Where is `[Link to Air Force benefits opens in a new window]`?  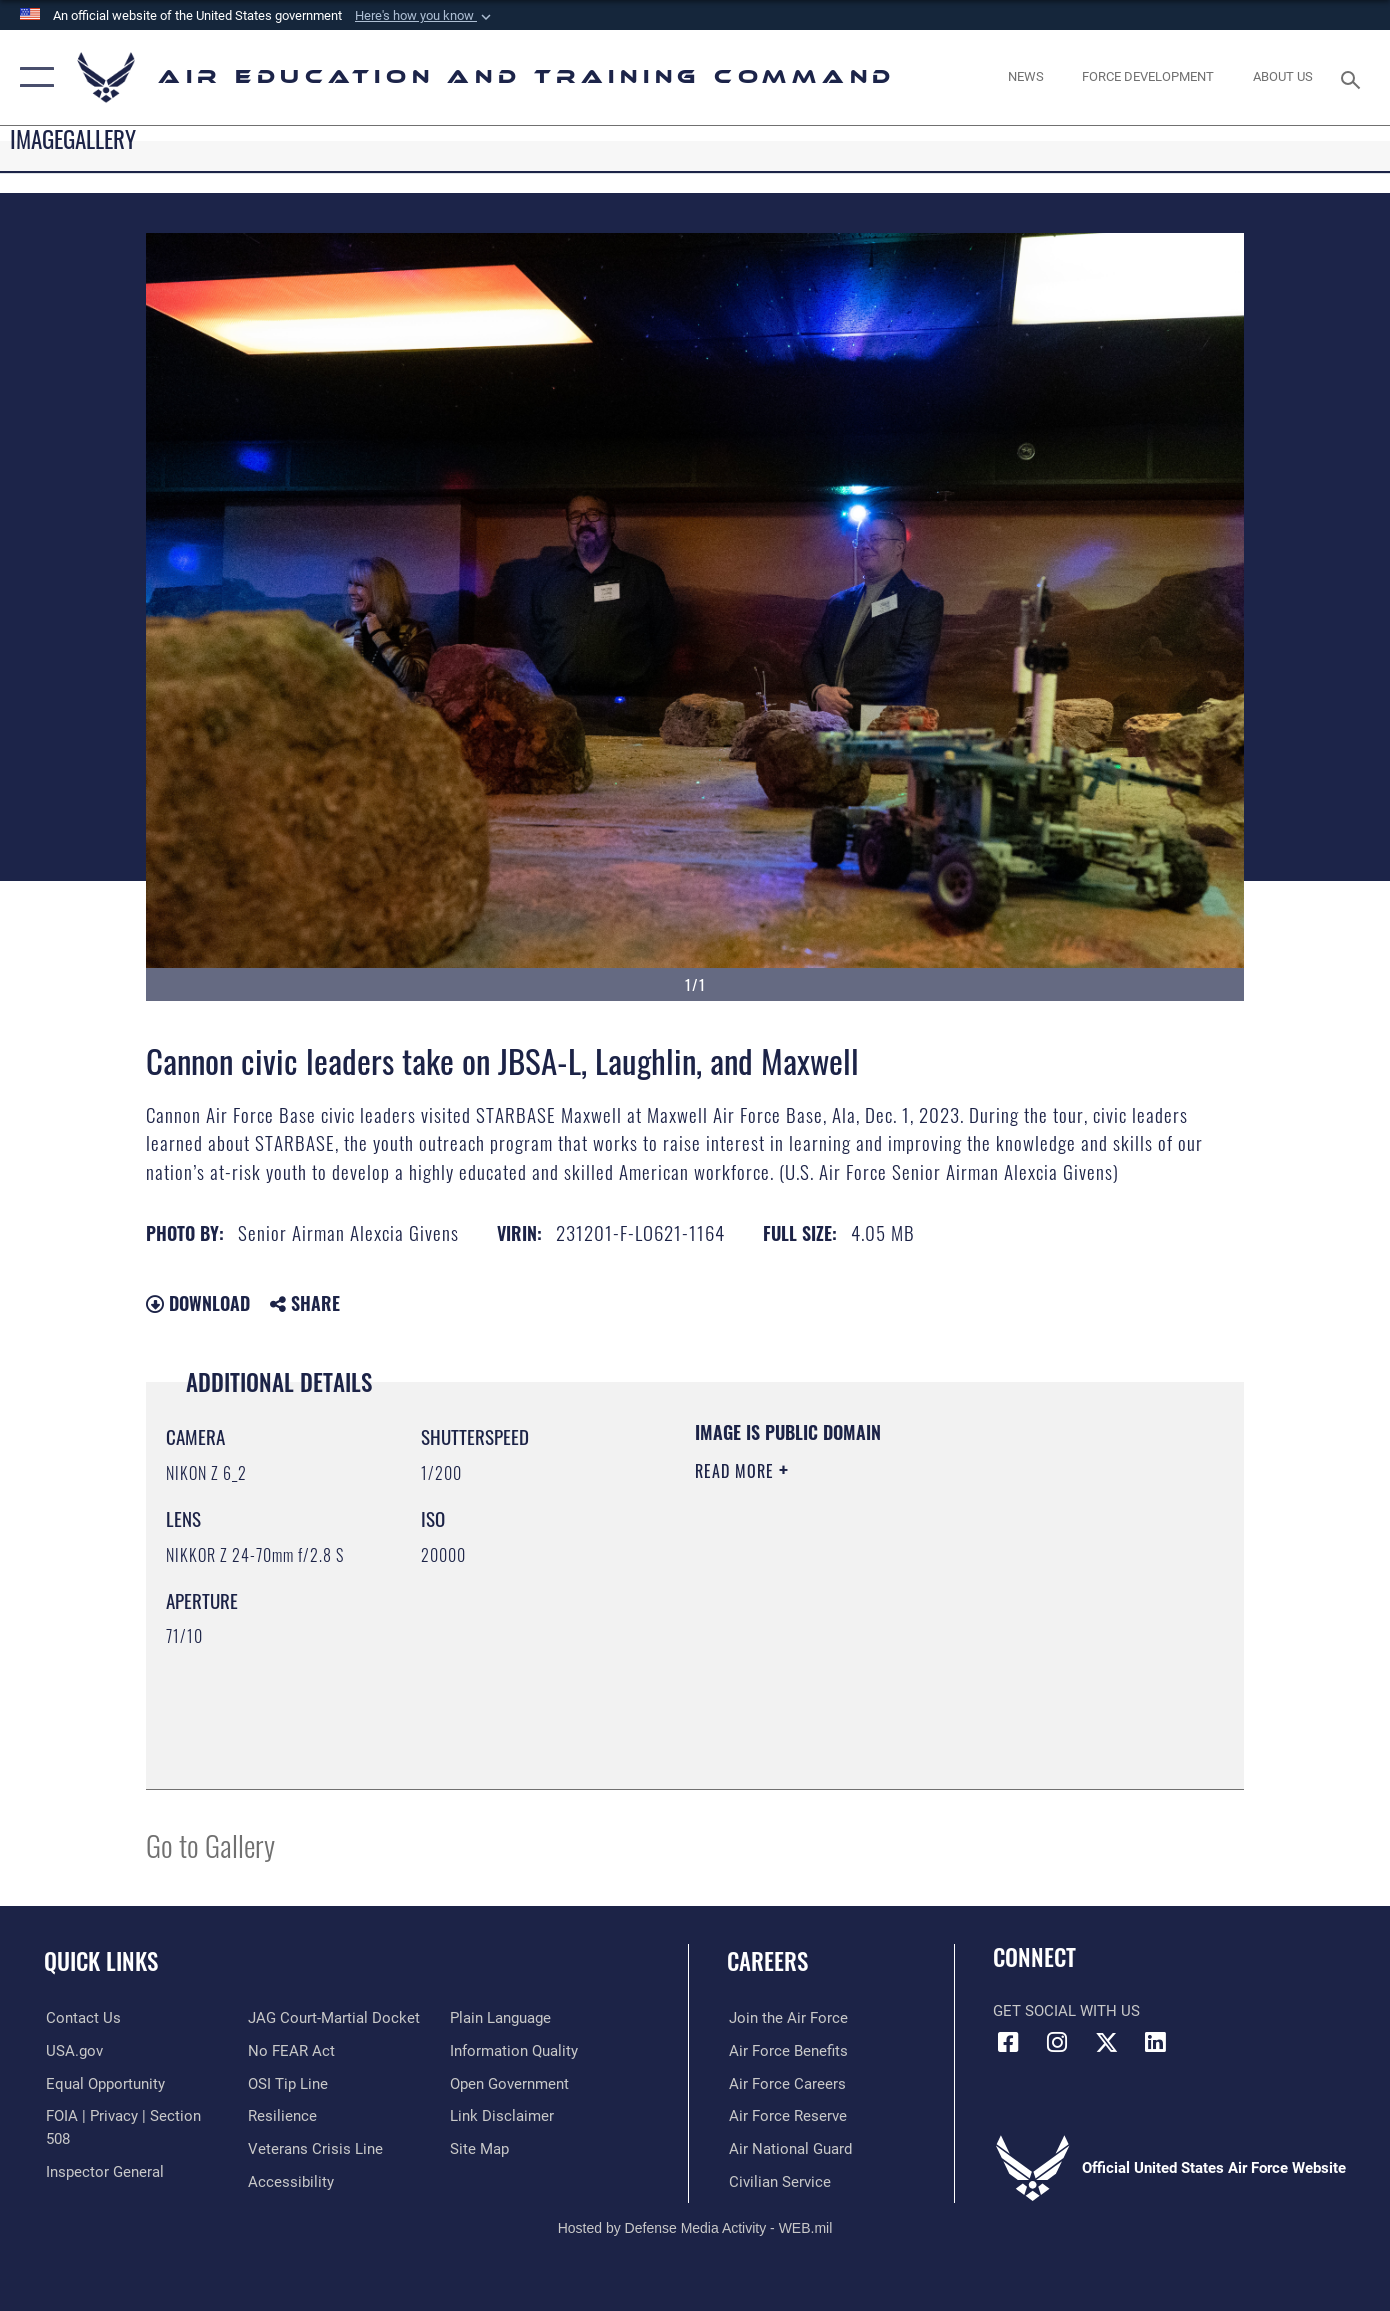
[Link to Air Force benefits opens in a new window] is located at coordinates (786, 2051).